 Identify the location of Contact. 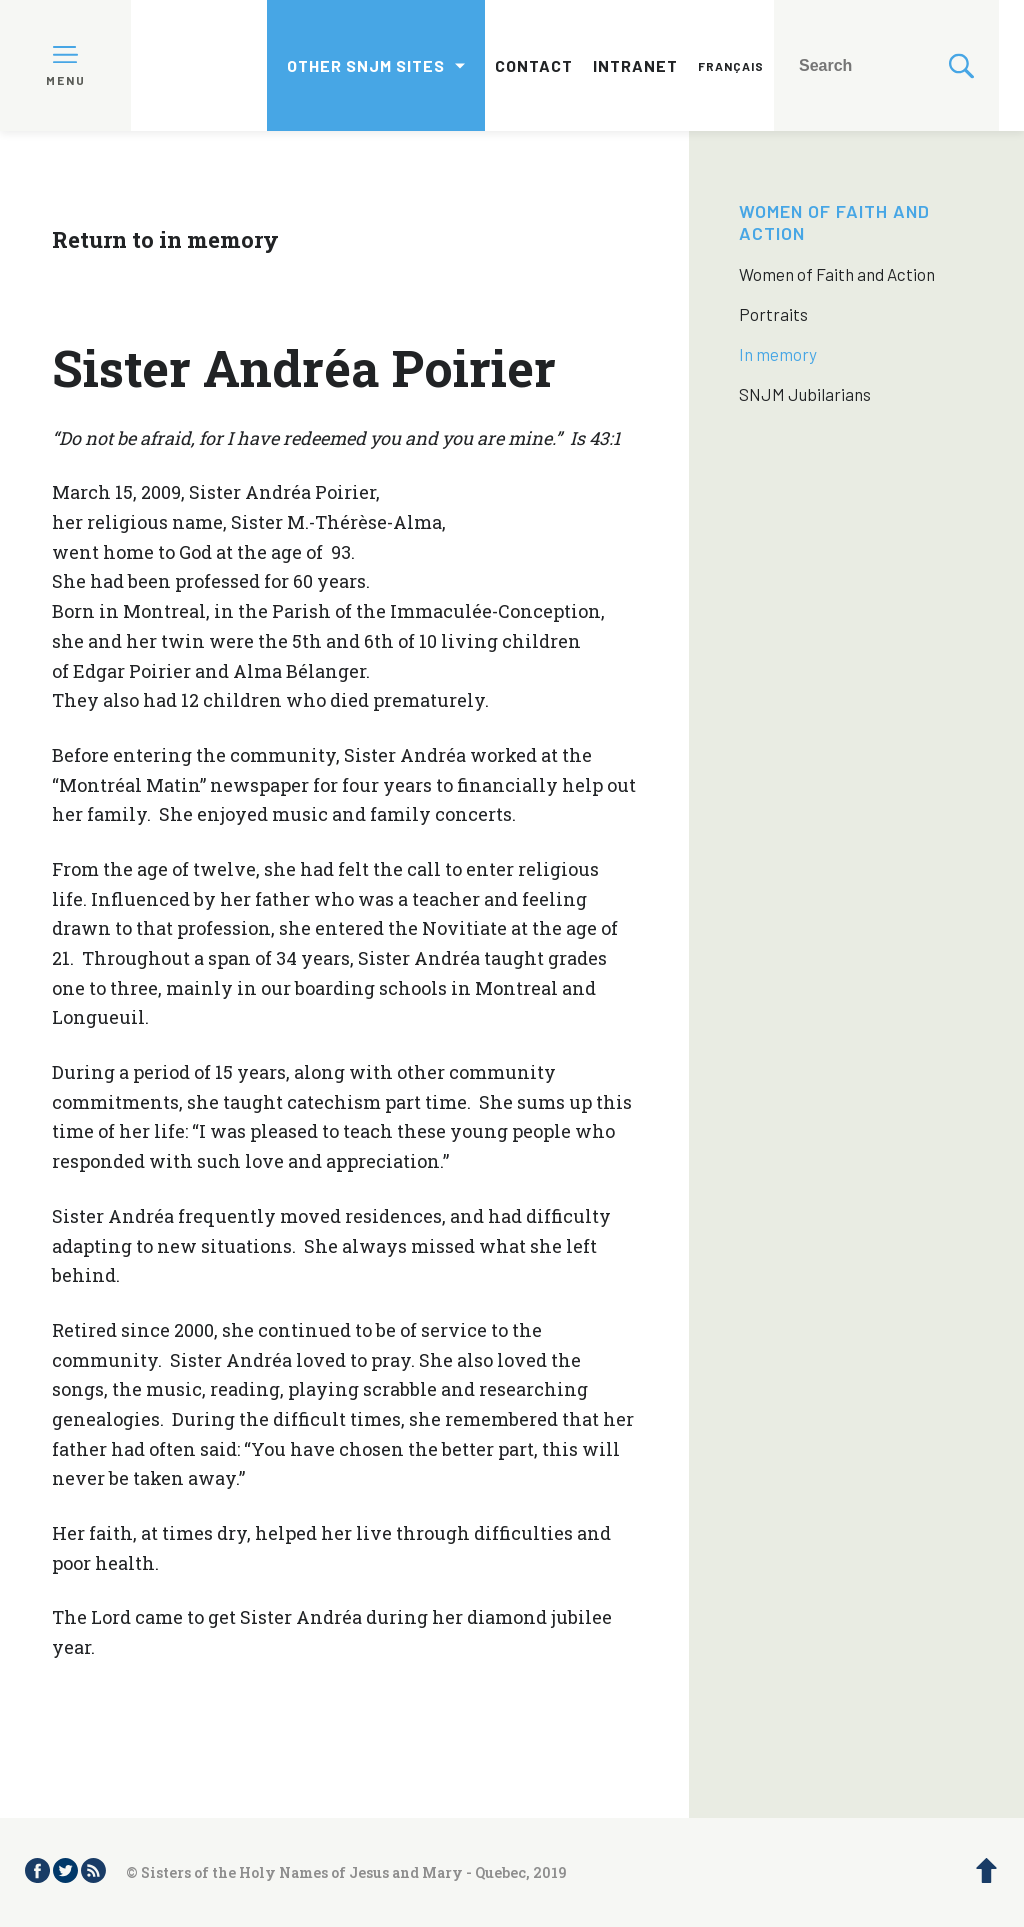
(534, 65).